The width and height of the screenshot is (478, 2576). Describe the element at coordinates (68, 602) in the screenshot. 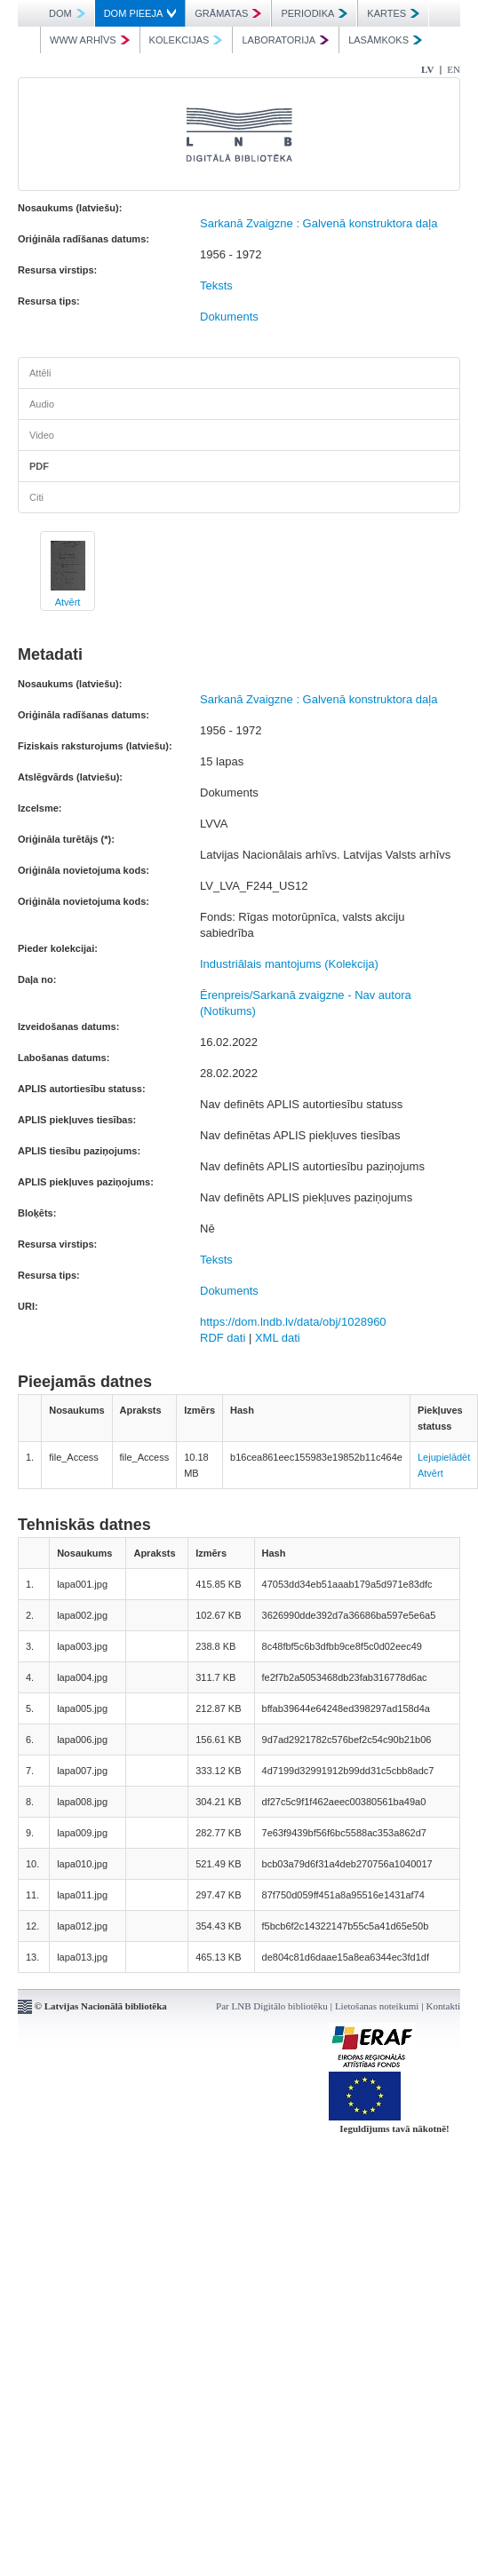

I see `Atvērt` at that location.